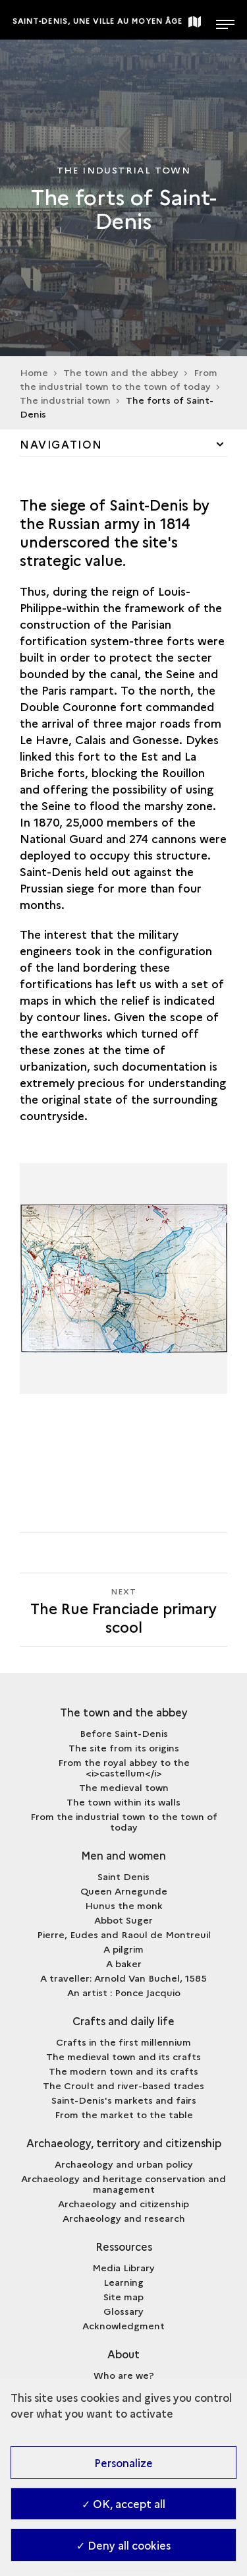 This screenshot has width=247, height=2576. Describe the element at coordinates (123, 1609) in the screenshot. I see `[Next The Rue Franciade primary scool]` at that location.